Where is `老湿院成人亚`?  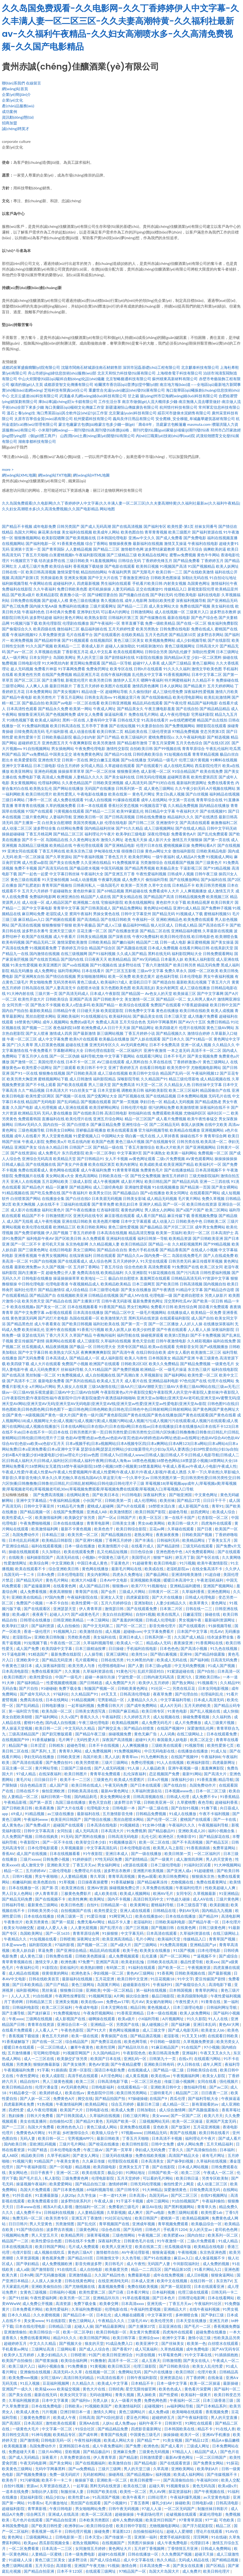
老湿院成人亚 is located at coordinates (57, 913).